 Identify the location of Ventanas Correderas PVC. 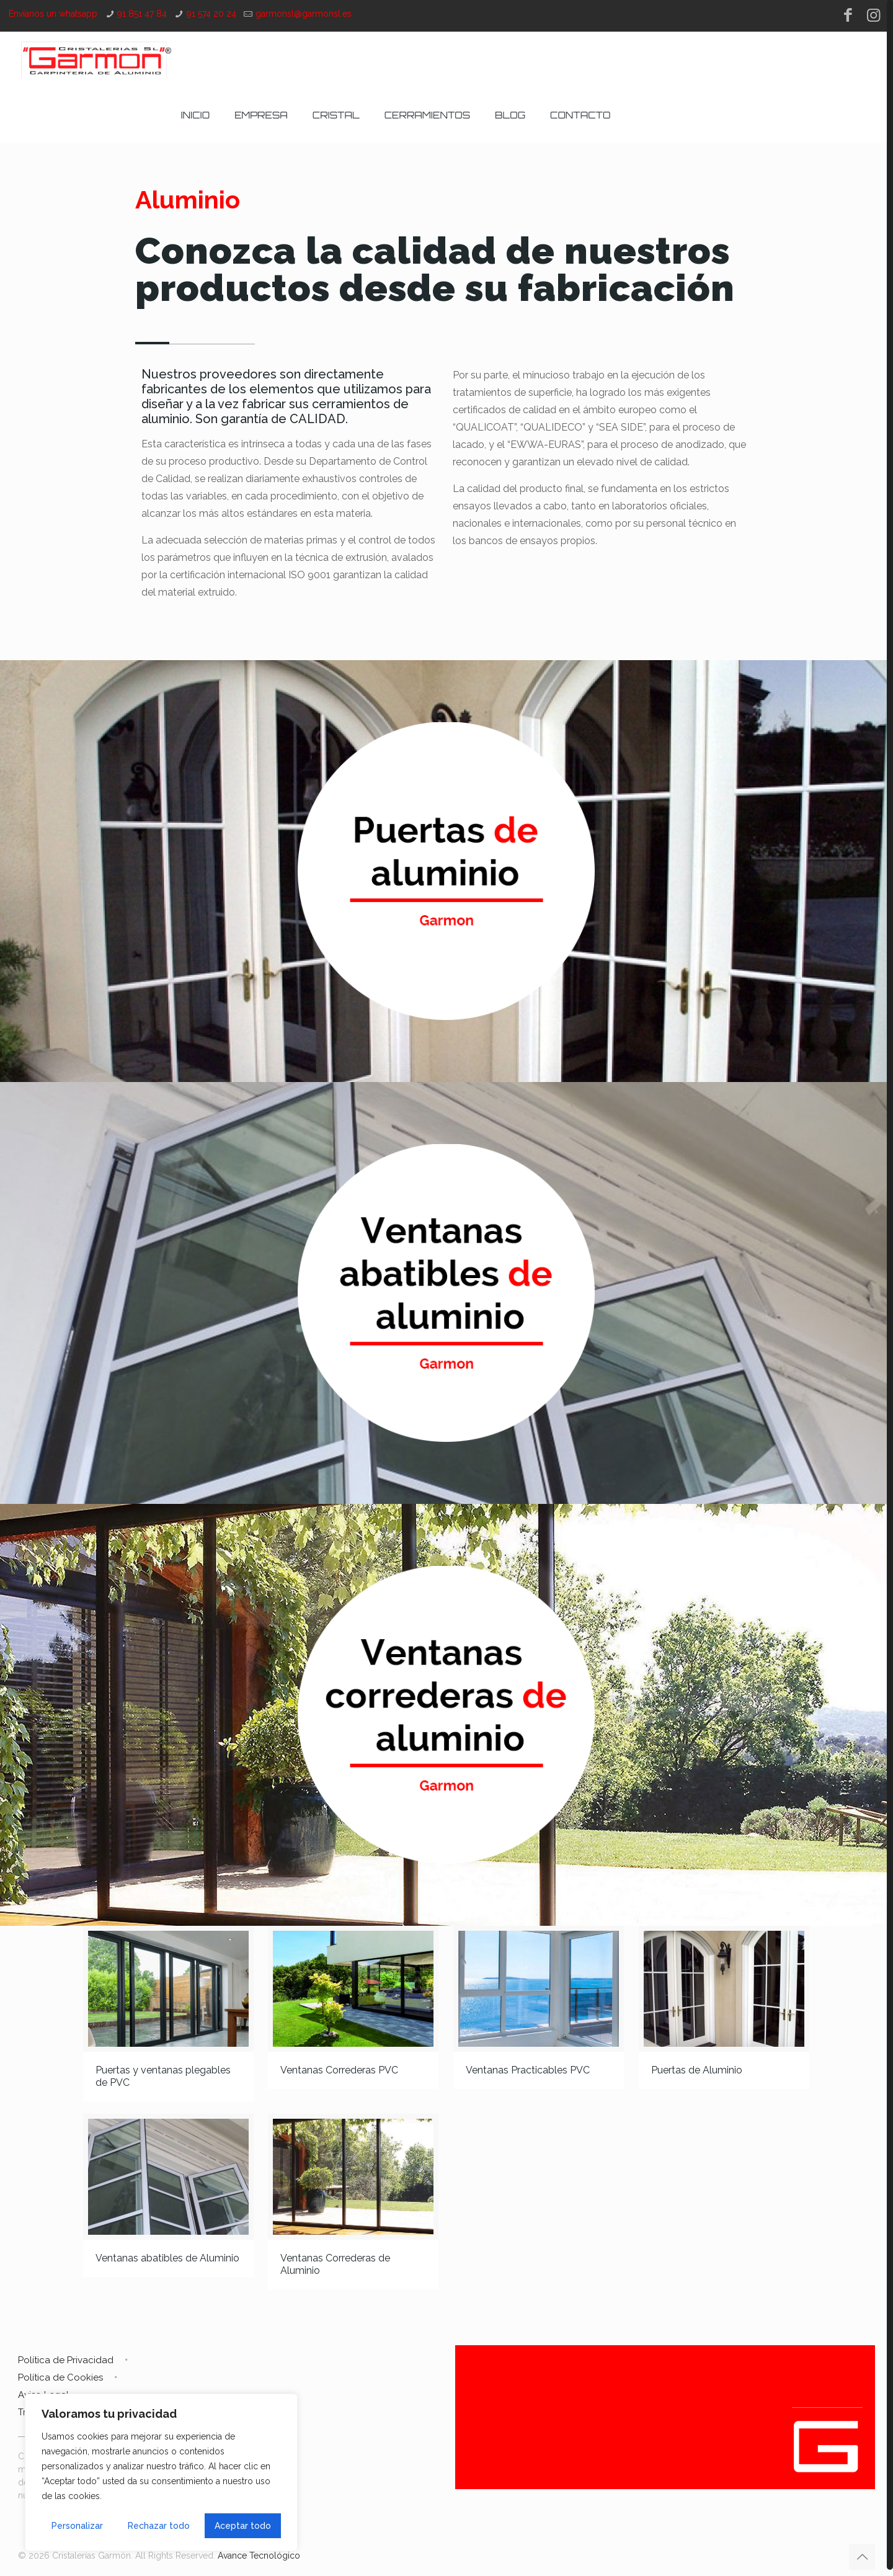
(339, 2070).